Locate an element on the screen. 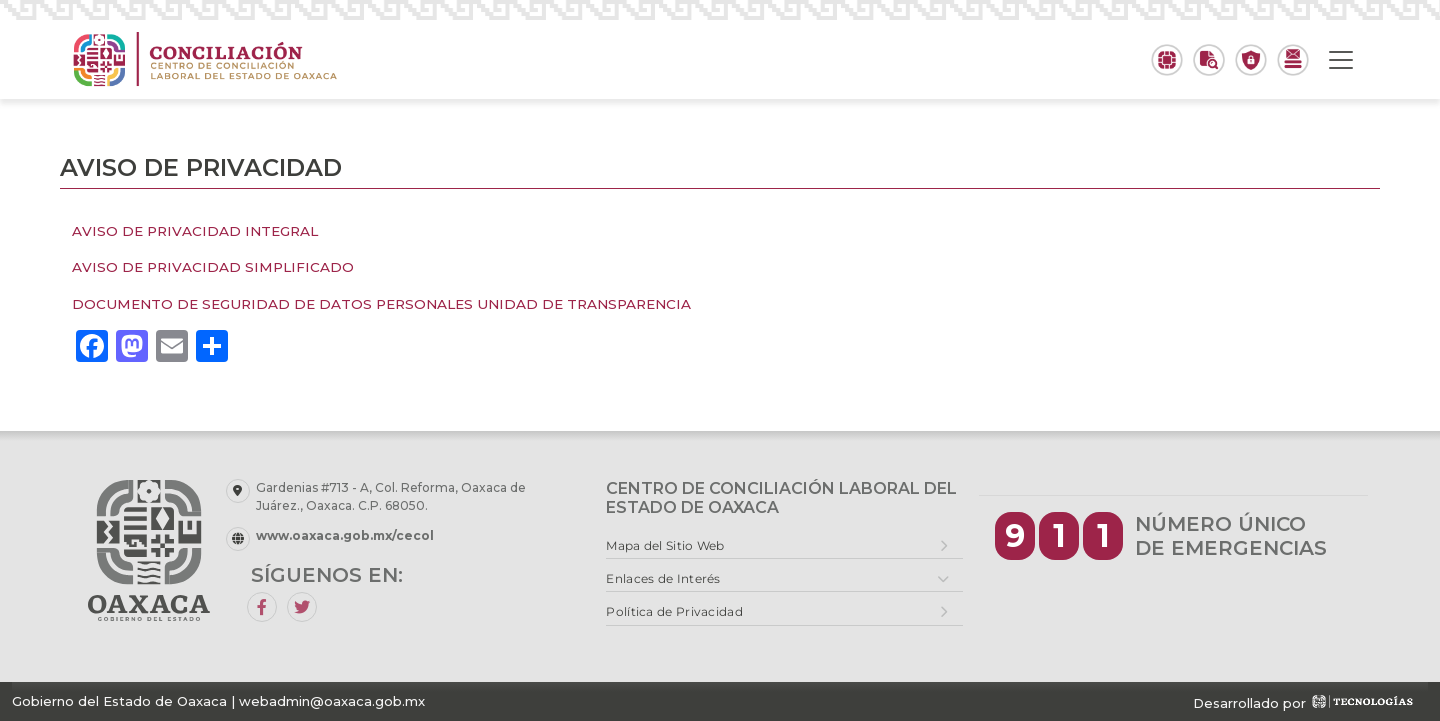  DOCUMENTO DE SEGURIDAD DE DATOS PERSONALES UNIDAD DE TRANSPARENCIA is located at coordinates (381, 304).